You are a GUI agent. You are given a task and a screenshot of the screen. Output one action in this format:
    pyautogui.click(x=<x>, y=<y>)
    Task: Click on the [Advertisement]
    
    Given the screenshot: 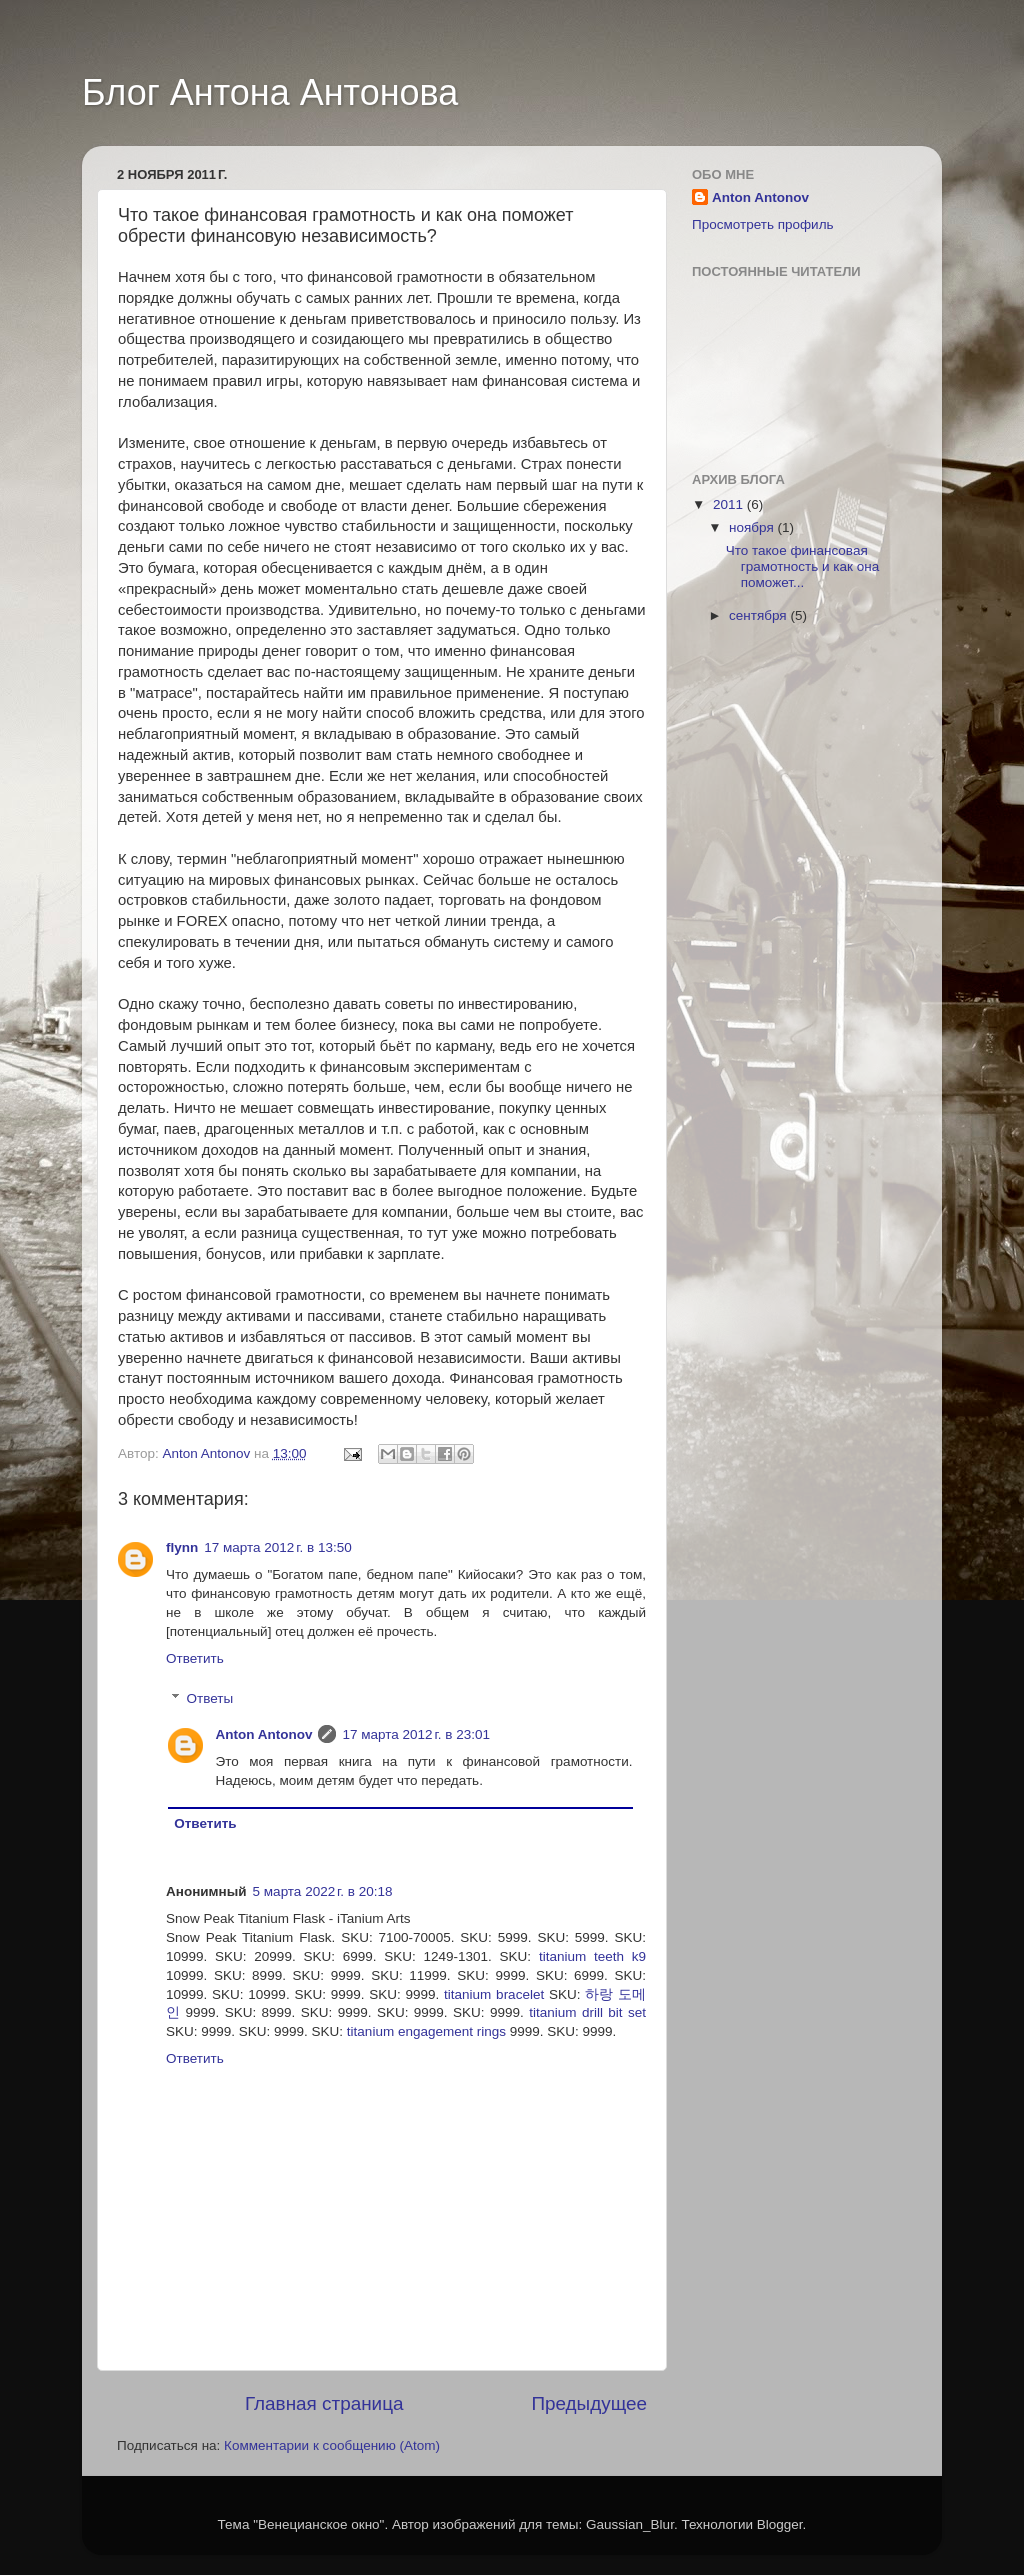 What is the action you would take?
    pyautogui.click(x=772, y=964)
    